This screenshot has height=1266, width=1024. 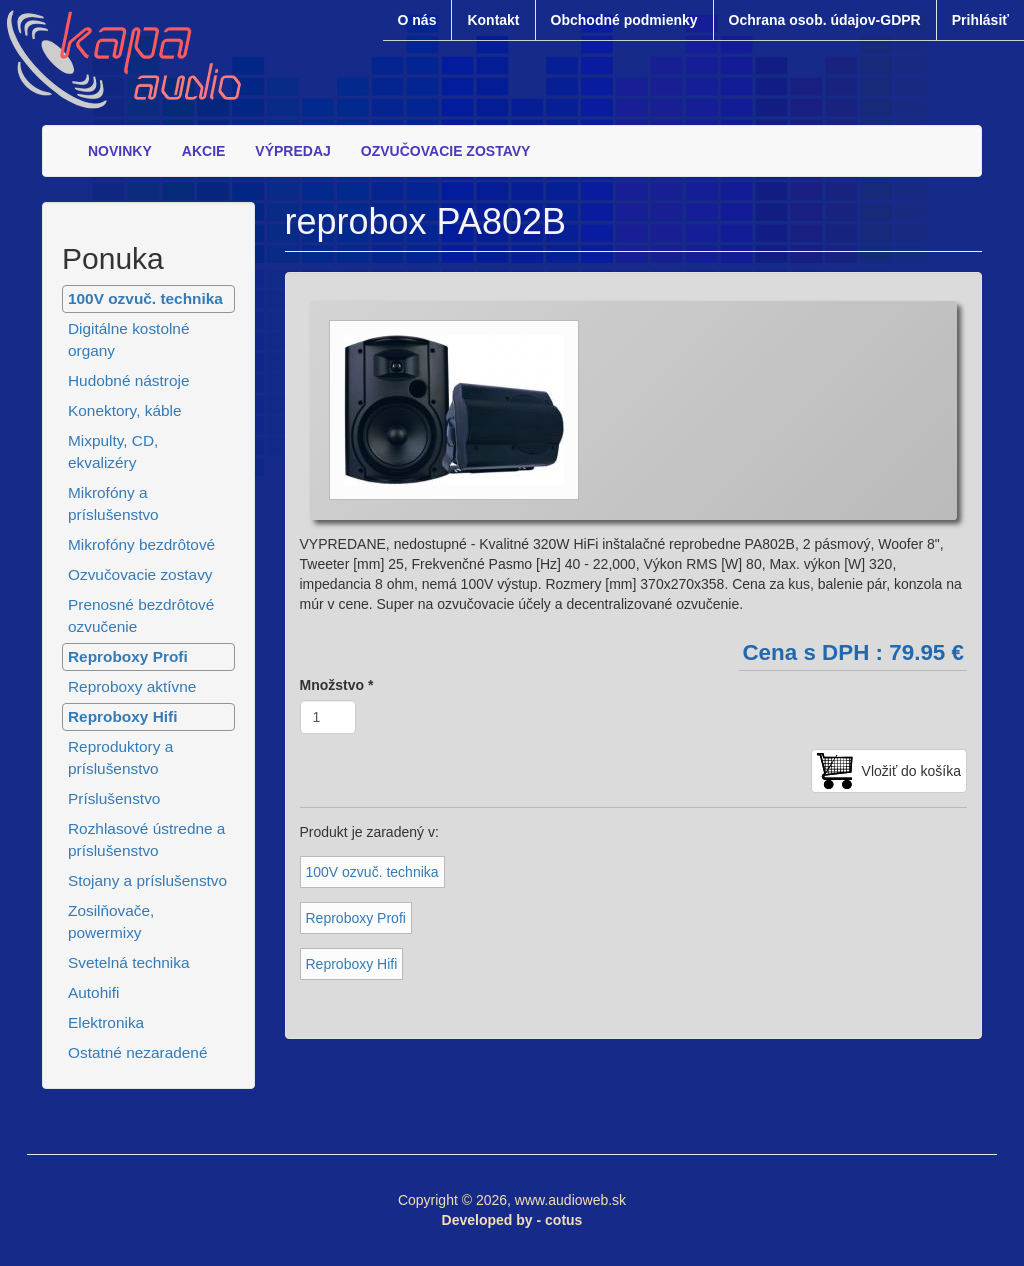 What do you see at coordinates (120, 757) in the screenshot?
I see `Reproduktory a príslušenstvo` at bounding box center [120, 757].